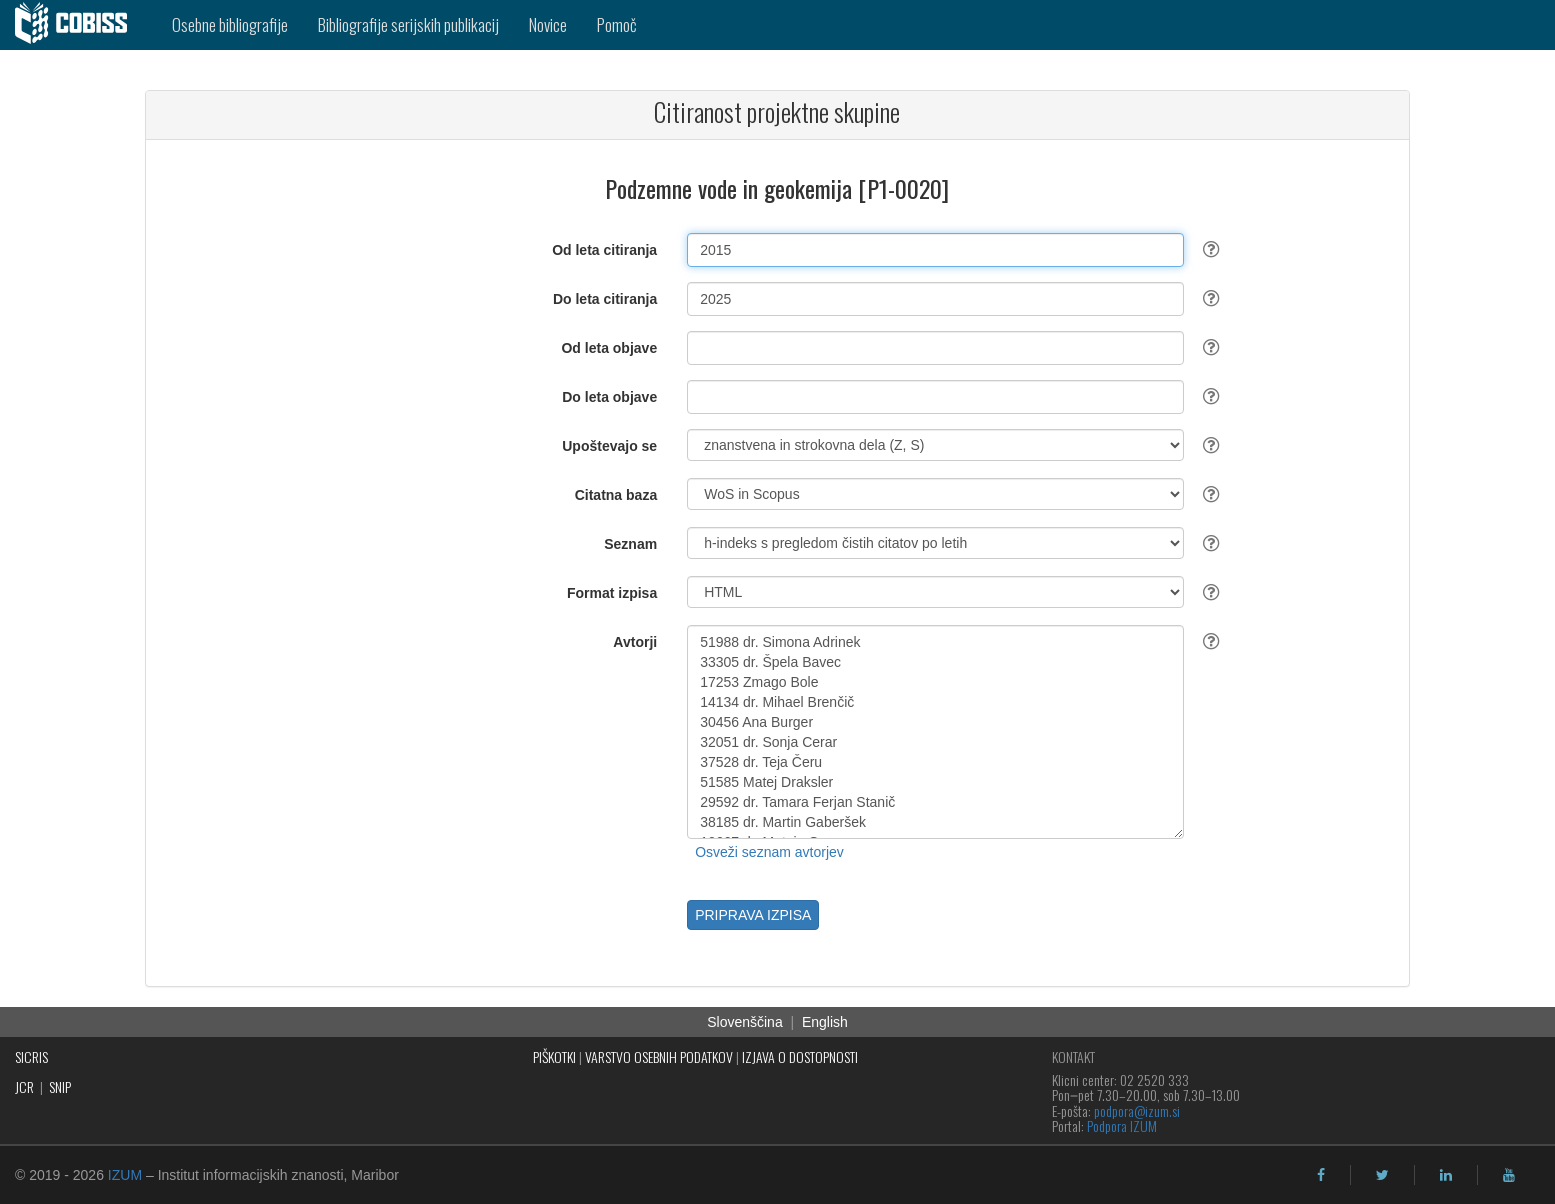 This screenshot has height=1204, width=1555. I want to click on podpora@izum.si, so click(1137, 1110).